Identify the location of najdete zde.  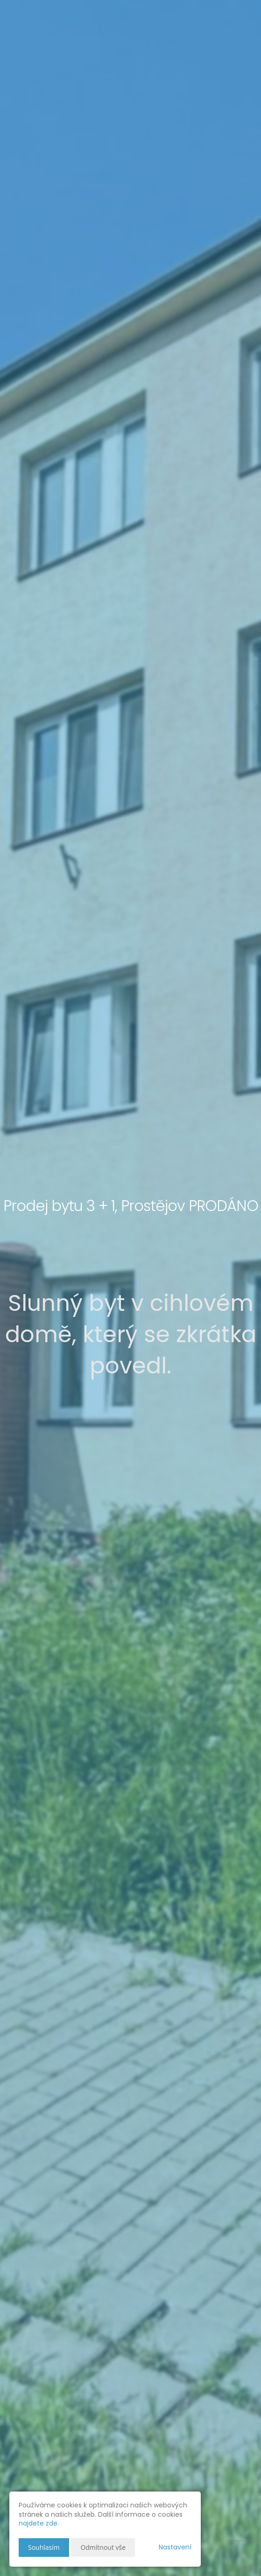
(38, 2523).